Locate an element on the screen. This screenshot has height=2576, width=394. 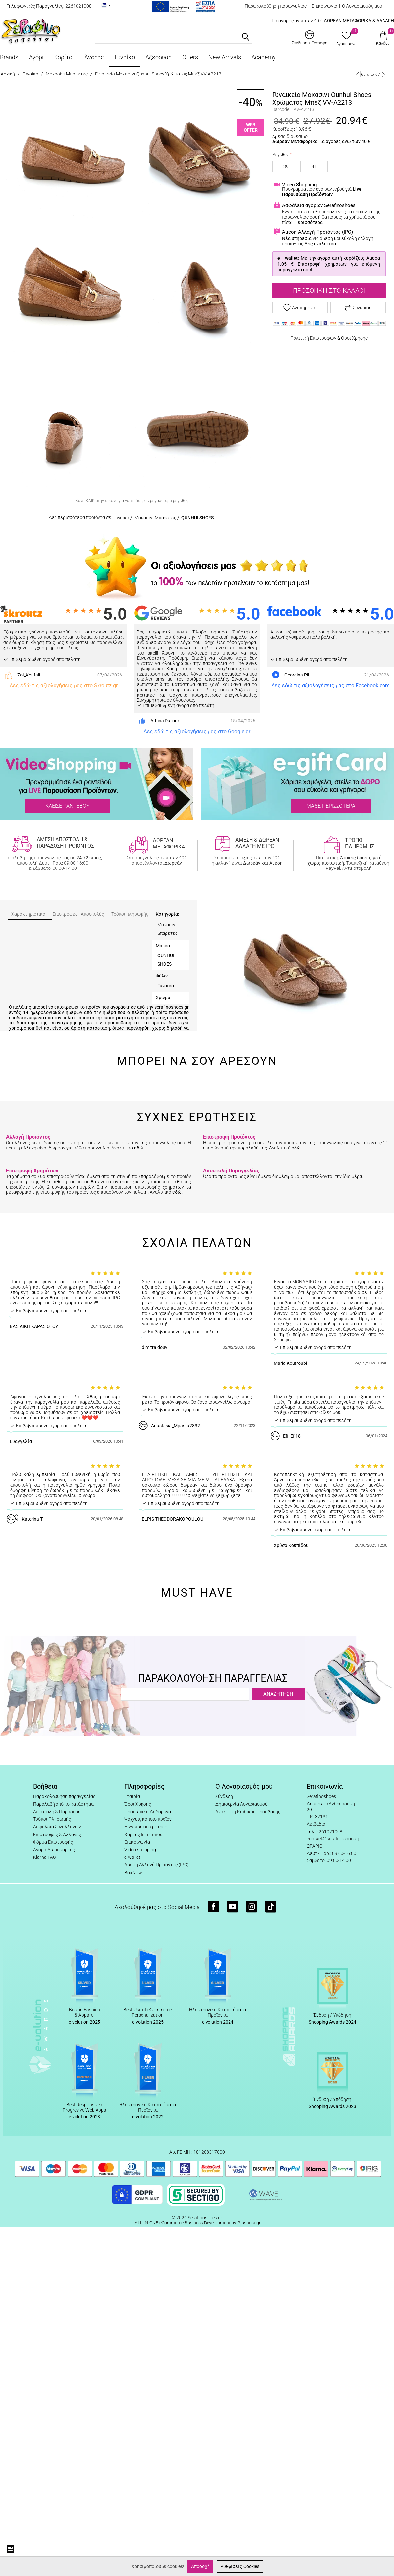
Χαρακτηριστικά is located at coordinates (28, 914).